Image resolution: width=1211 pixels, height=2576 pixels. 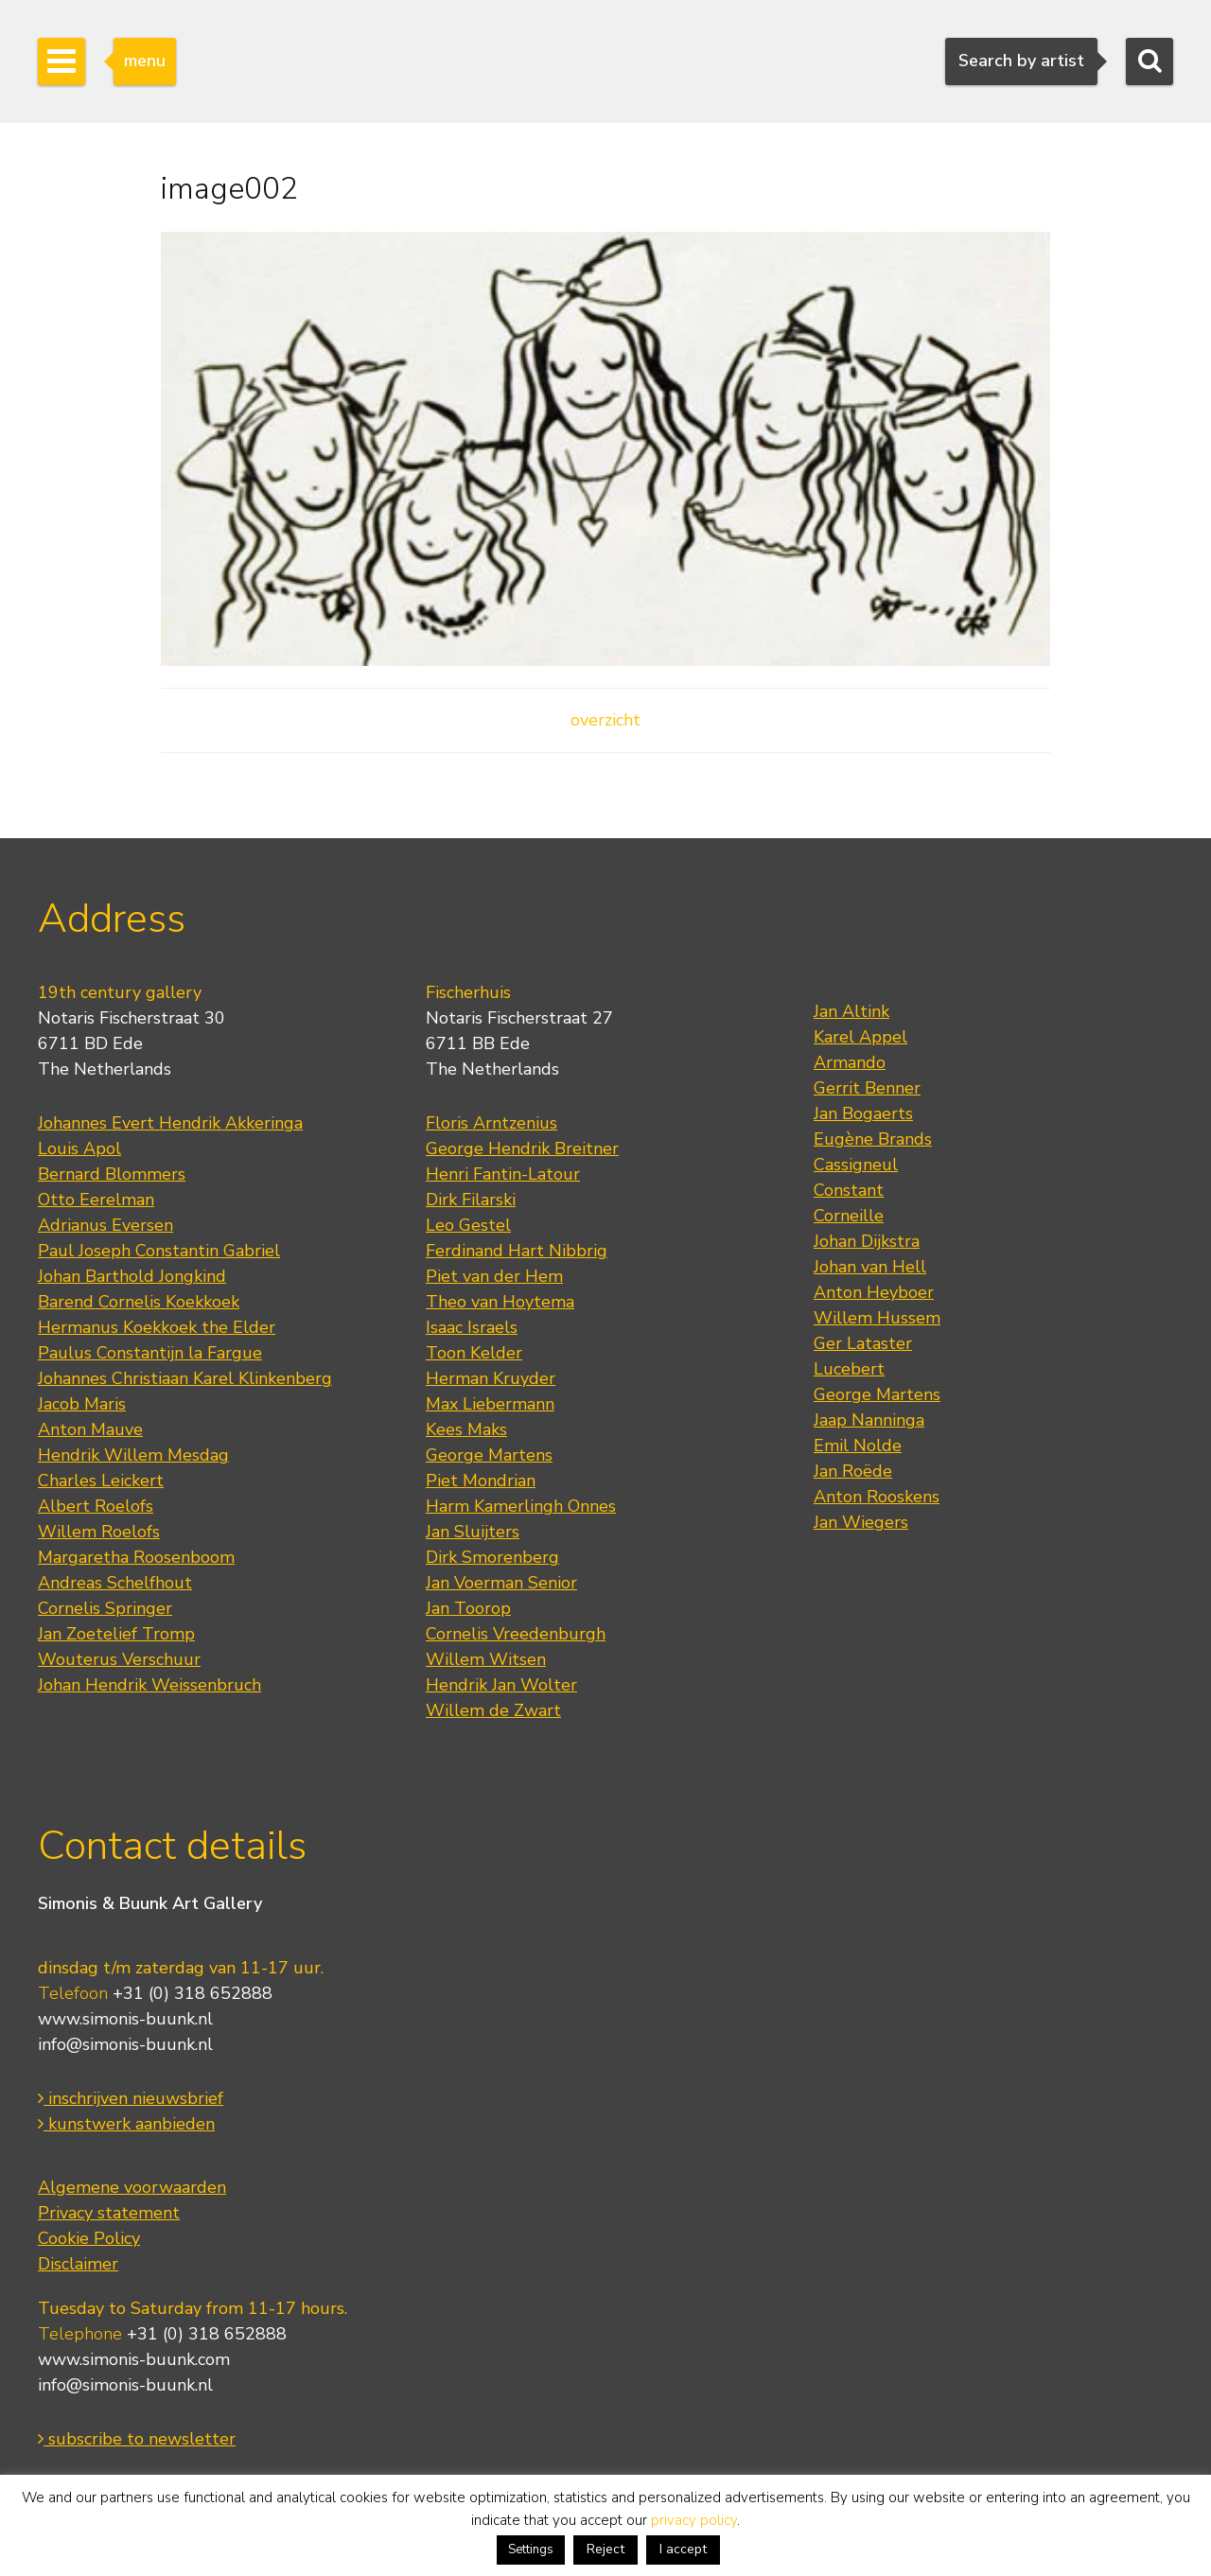 What do you see at coordinates (516, 1250) in the screenshot?
I see `Ferdinand Hart Nibbrig` at bounding box center [516, 1250].